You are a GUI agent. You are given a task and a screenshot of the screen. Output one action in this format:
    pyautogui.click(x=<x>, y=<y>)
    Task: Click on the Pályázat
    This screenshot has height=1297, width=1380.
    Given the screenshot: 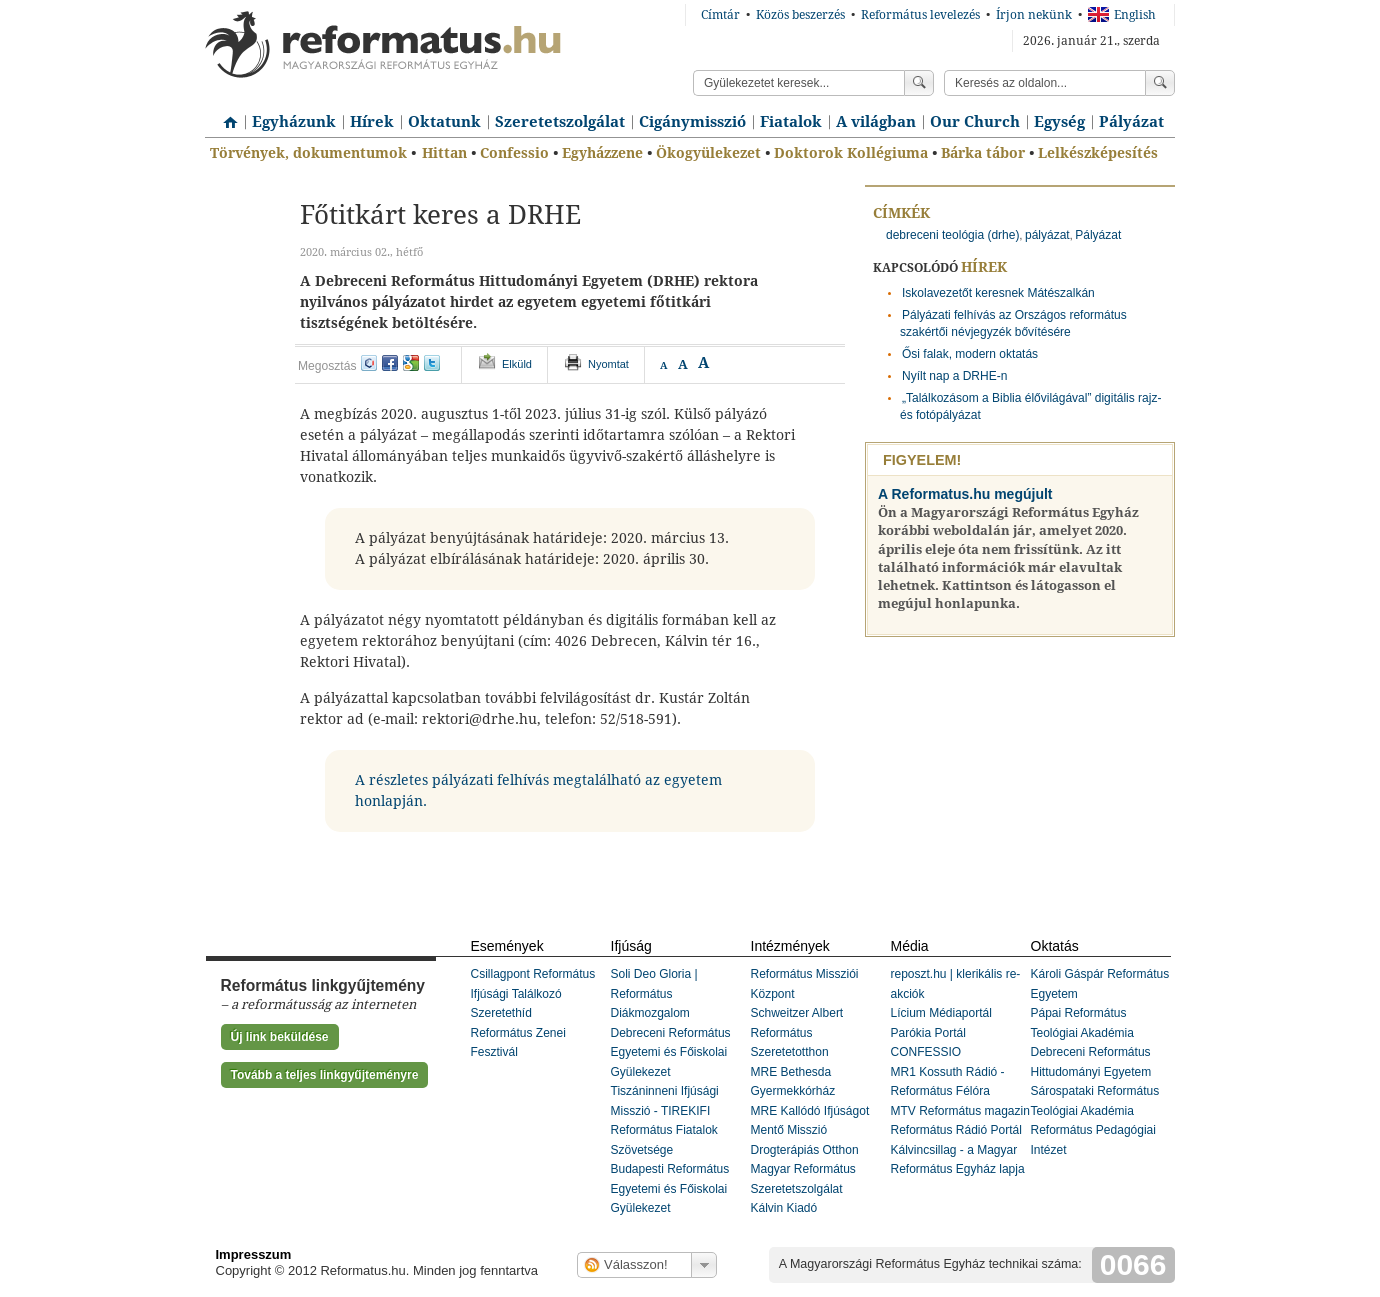 What is the action you would take?
    pyautogui.click(x=1131, y=122)
    